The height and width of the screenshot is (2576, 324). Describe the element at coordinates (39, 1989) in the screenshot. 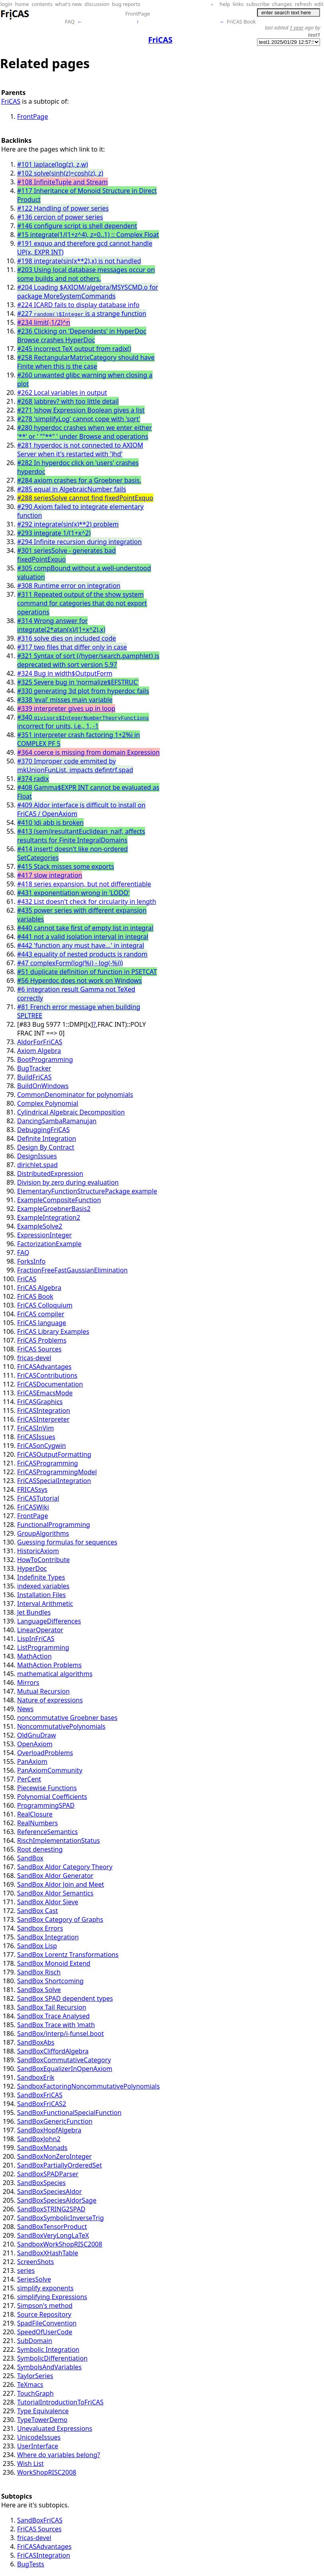

I see `SandBox Solve` at that location.